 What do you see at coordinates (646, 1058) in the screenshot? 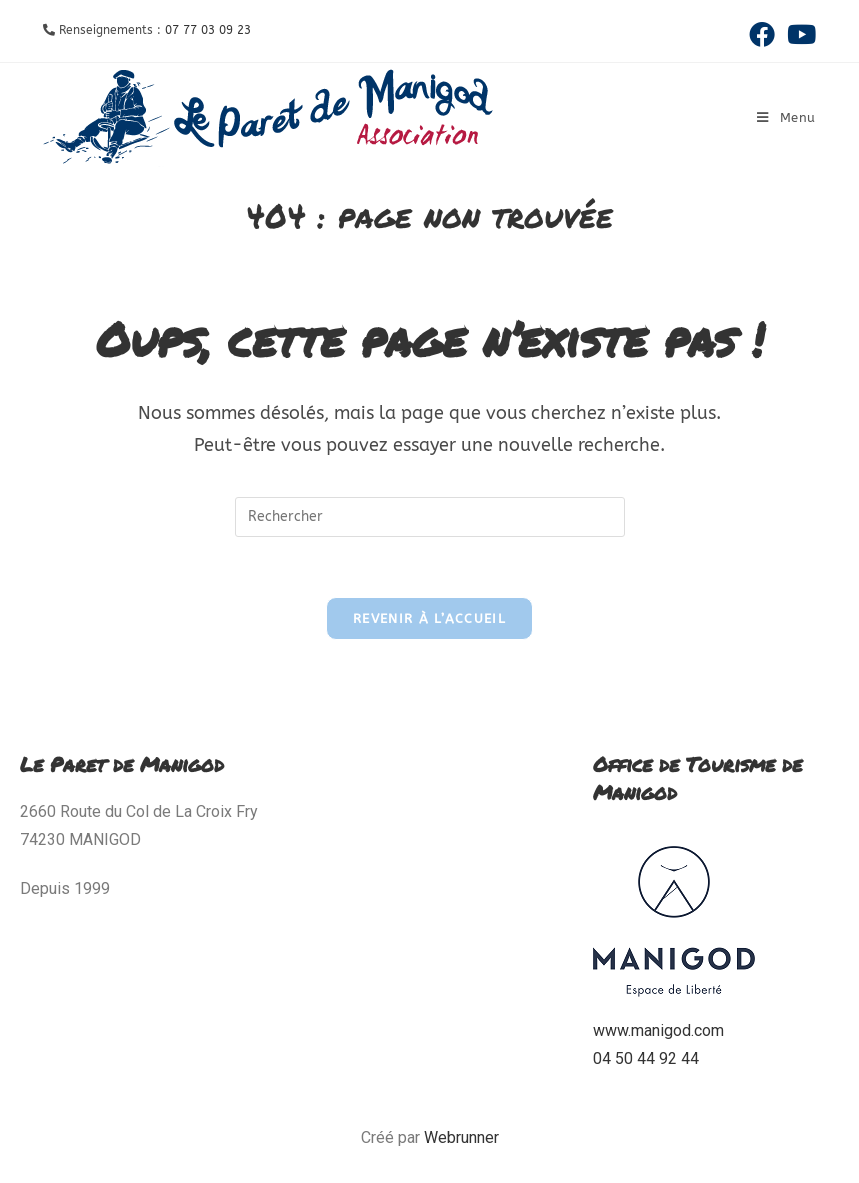
I see `04 50 44 92 44` at bounding box center [646, 1058].